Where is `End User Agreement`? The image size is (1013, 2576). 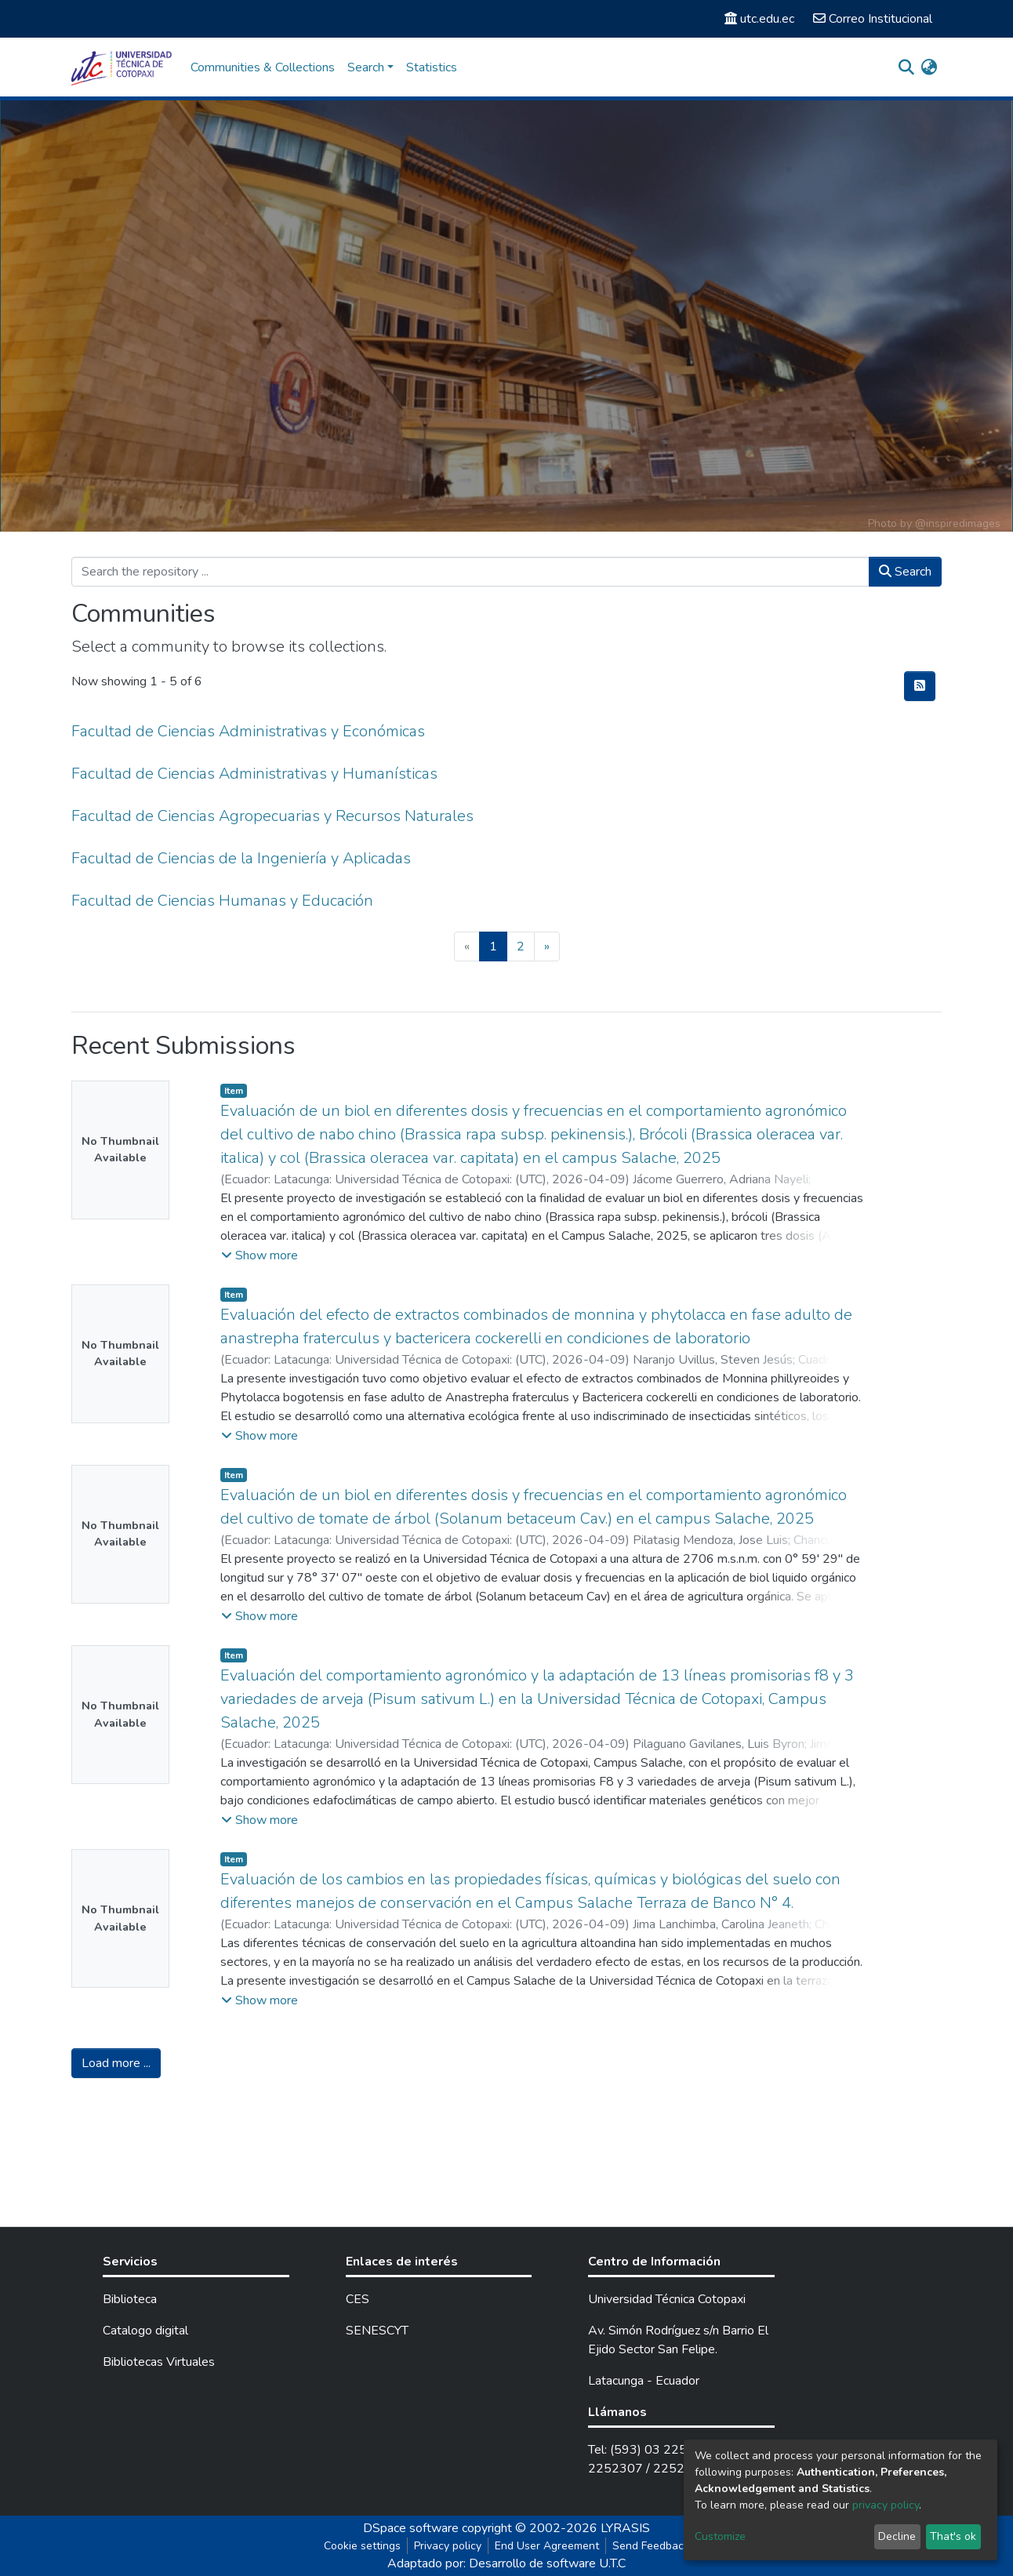 End User Agreement is located at coordinates (547, 2545).